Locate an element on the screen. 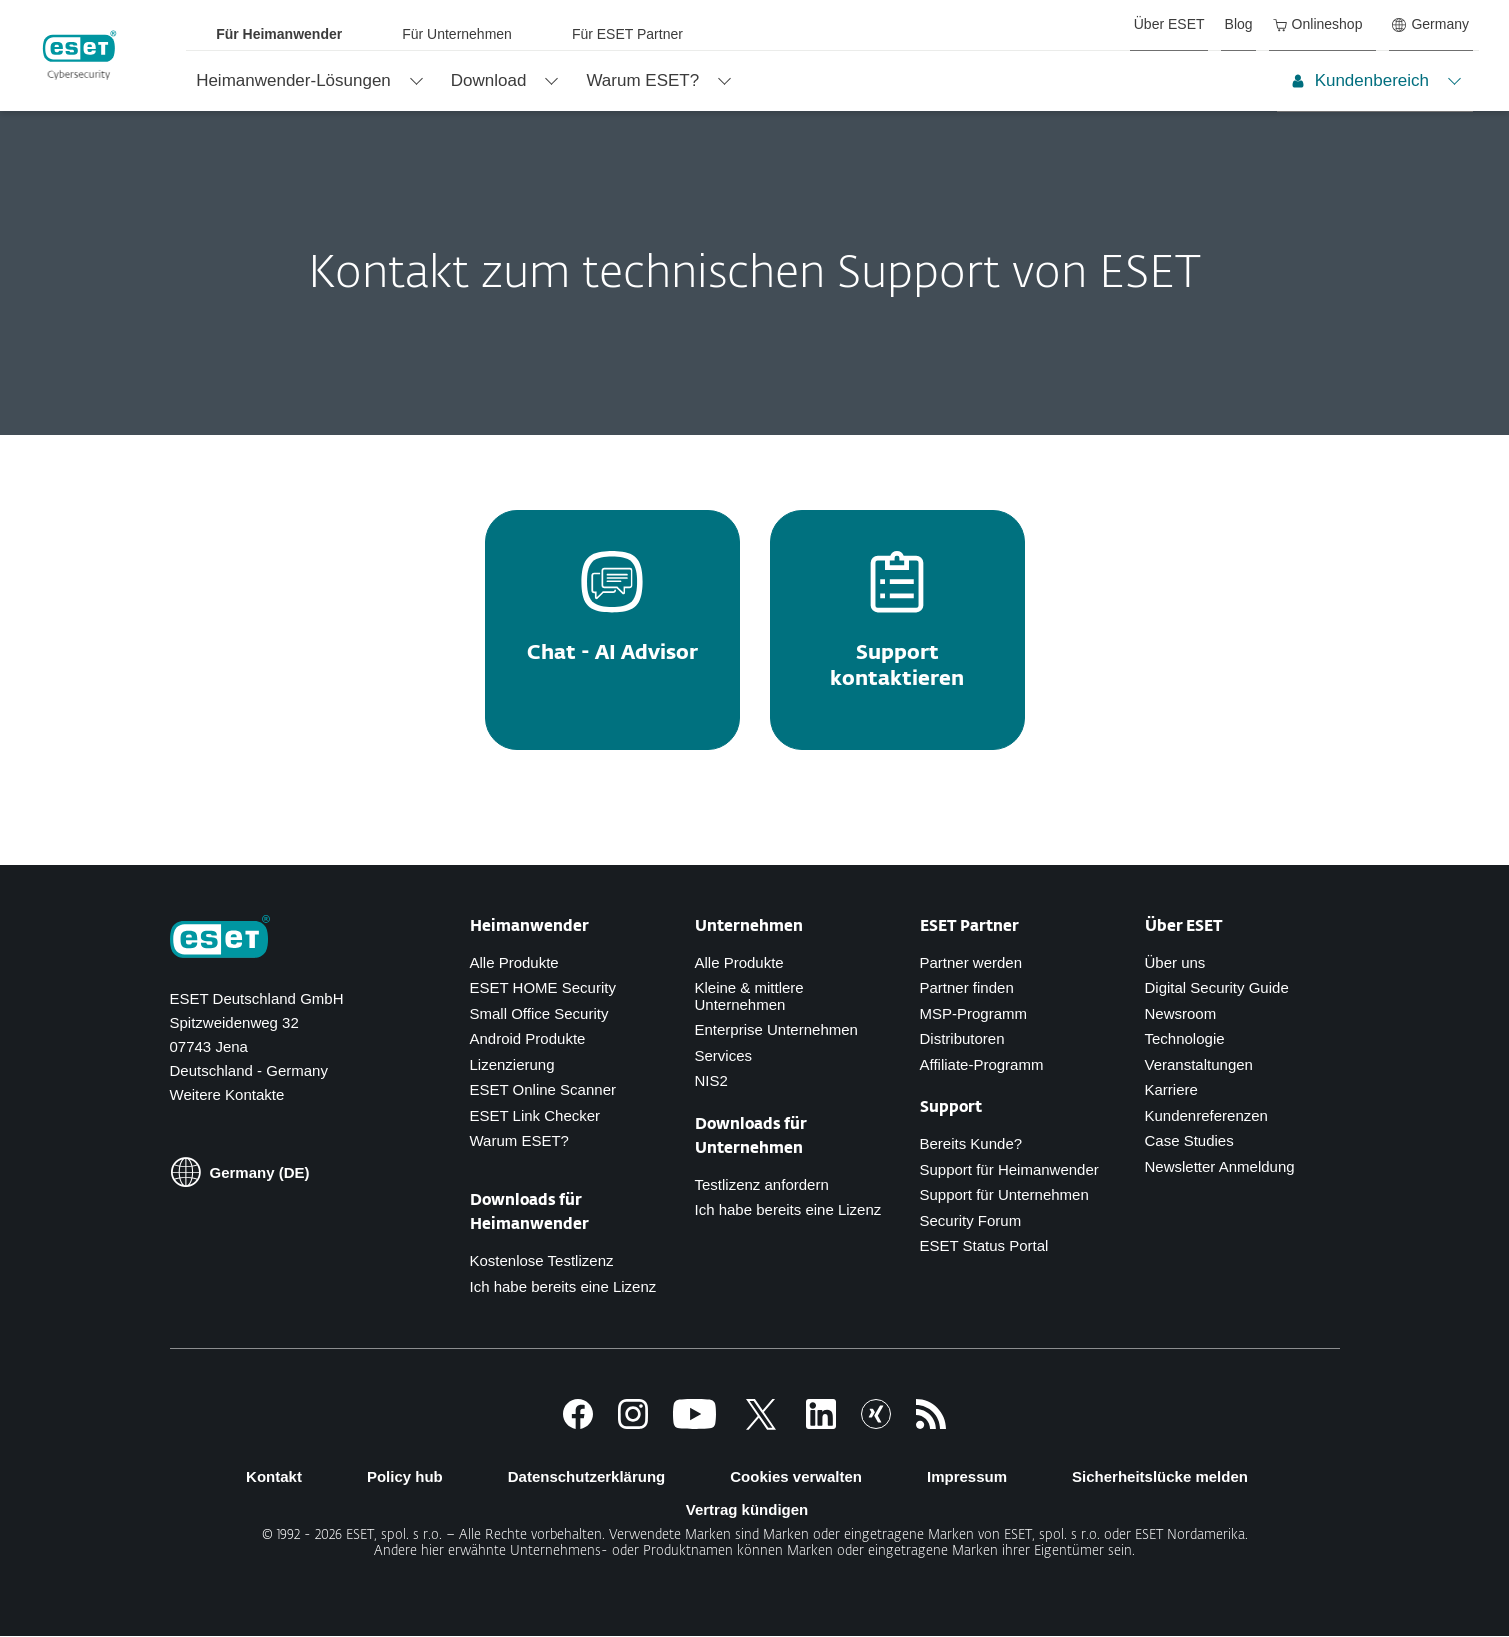 This screenshot has width=1509, height=1637. MSP-Programm is located at coordinates (974, 1013).